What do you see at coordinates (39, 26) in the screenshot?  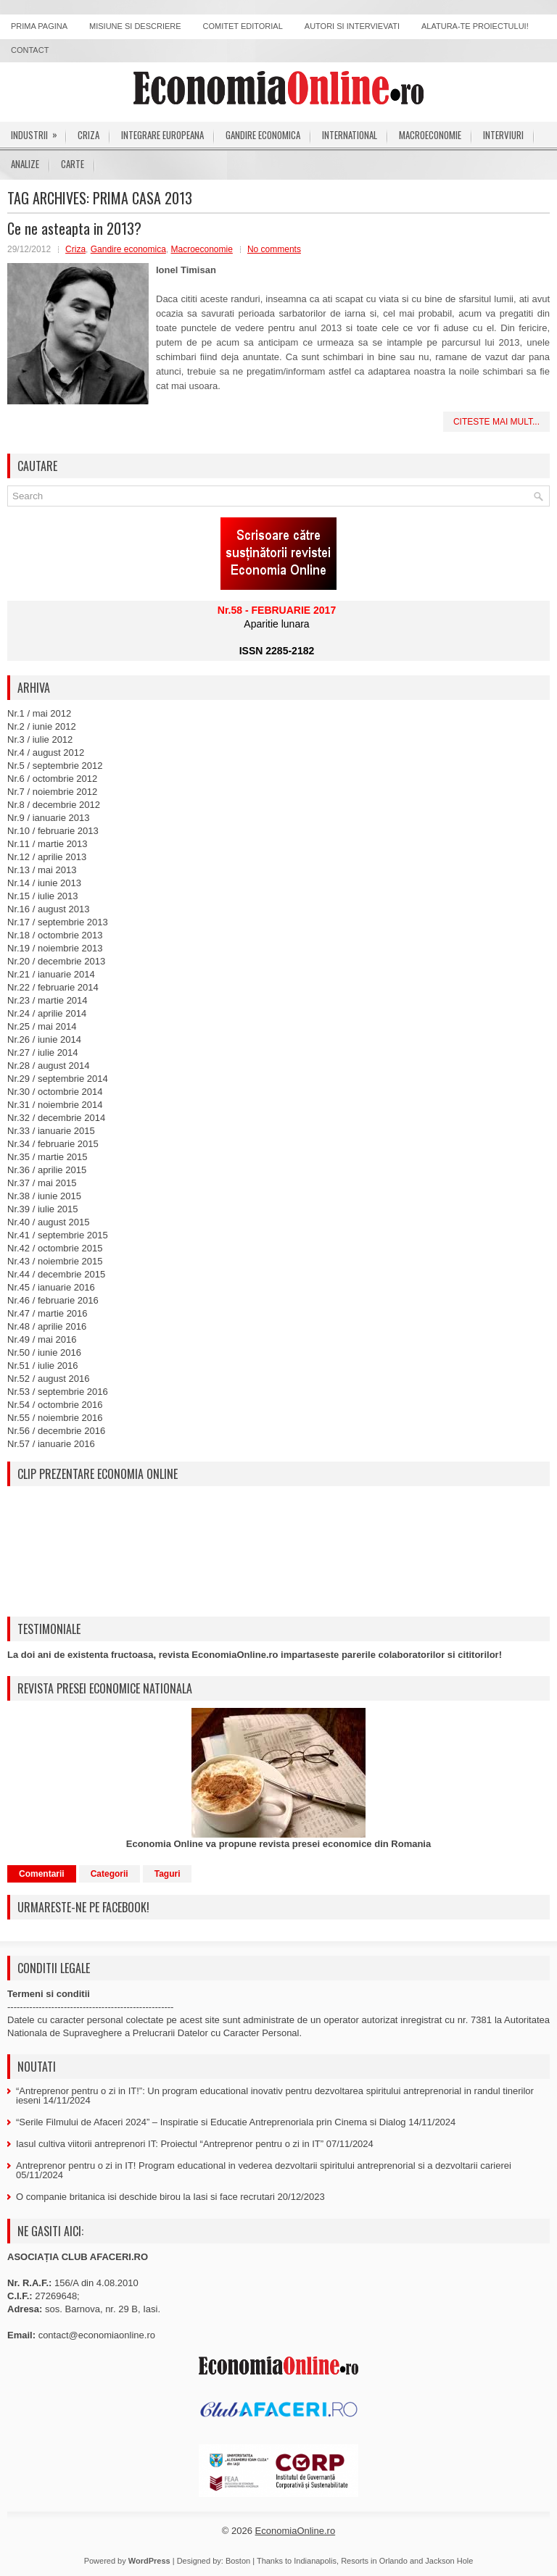 I see `Prima pagina` at bounding box center [39, 26].